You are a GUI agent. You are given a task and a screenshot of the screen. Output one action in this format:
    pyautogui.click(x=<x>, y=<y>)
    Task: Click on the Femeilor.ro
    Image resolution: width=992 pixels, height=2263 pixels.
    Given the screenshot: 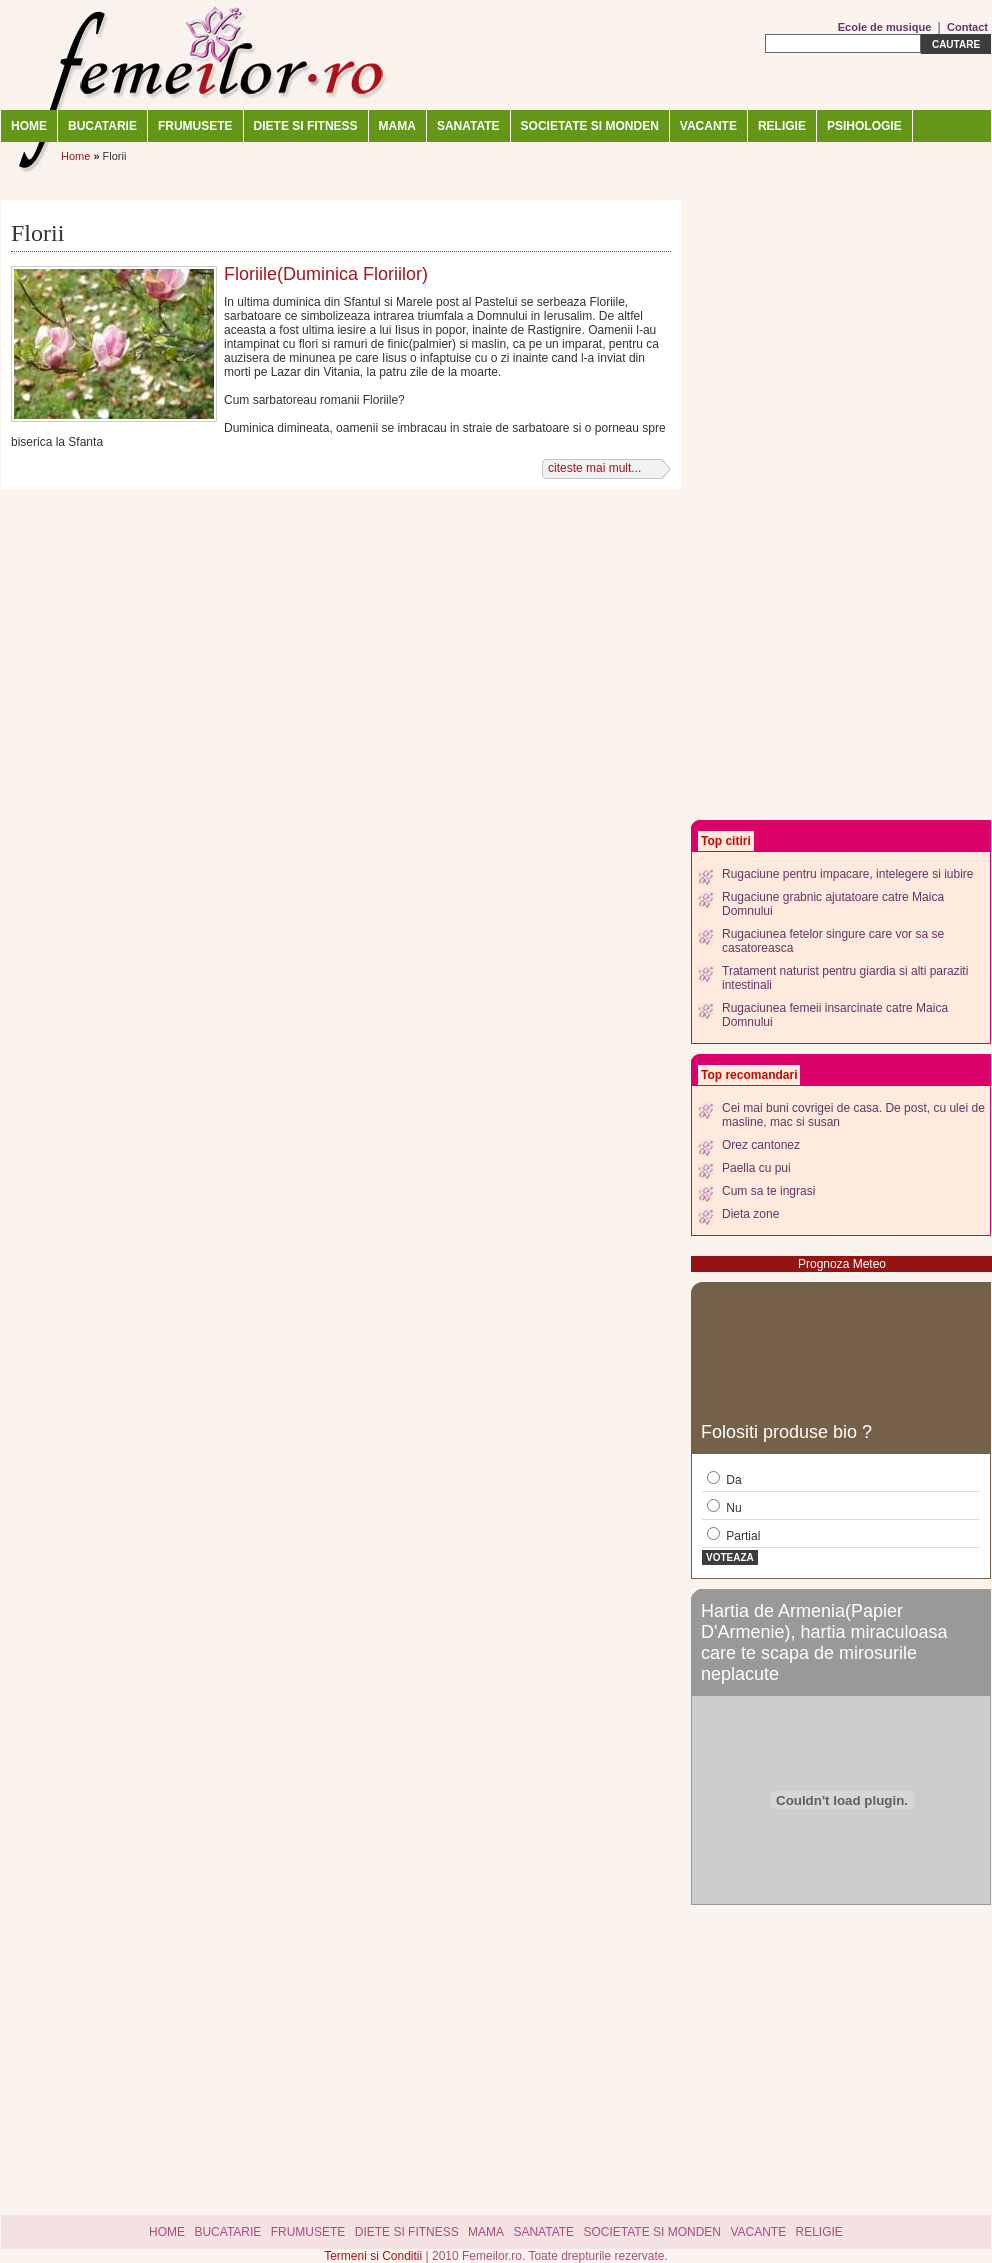 What is the action you would take?
    pyautogui.click(x=201, y=55)
    